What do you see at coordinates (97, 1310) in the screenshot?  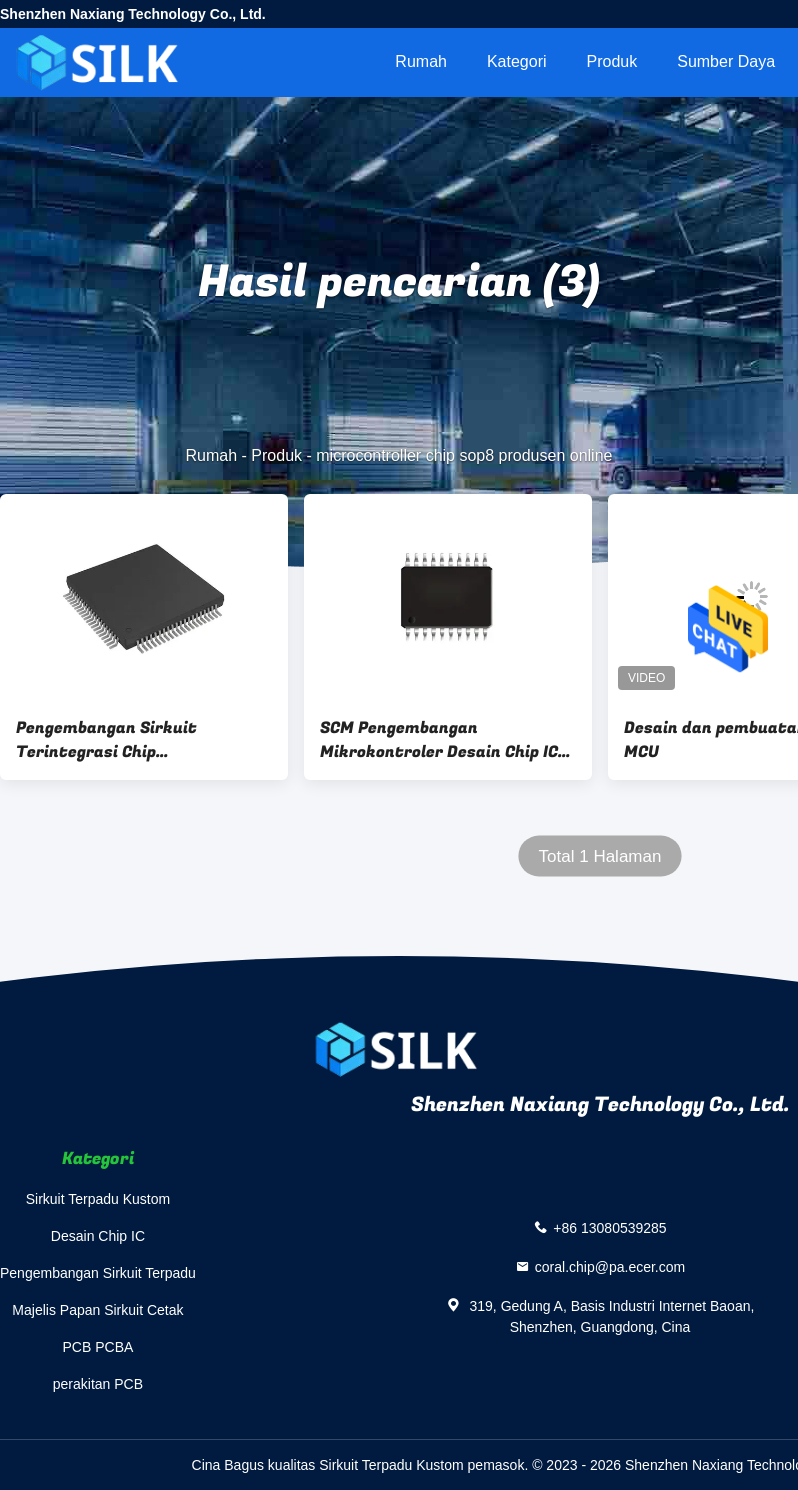 I see `Majelis Papan Sirkuit Cetak` at bounding box center [97, 1310].